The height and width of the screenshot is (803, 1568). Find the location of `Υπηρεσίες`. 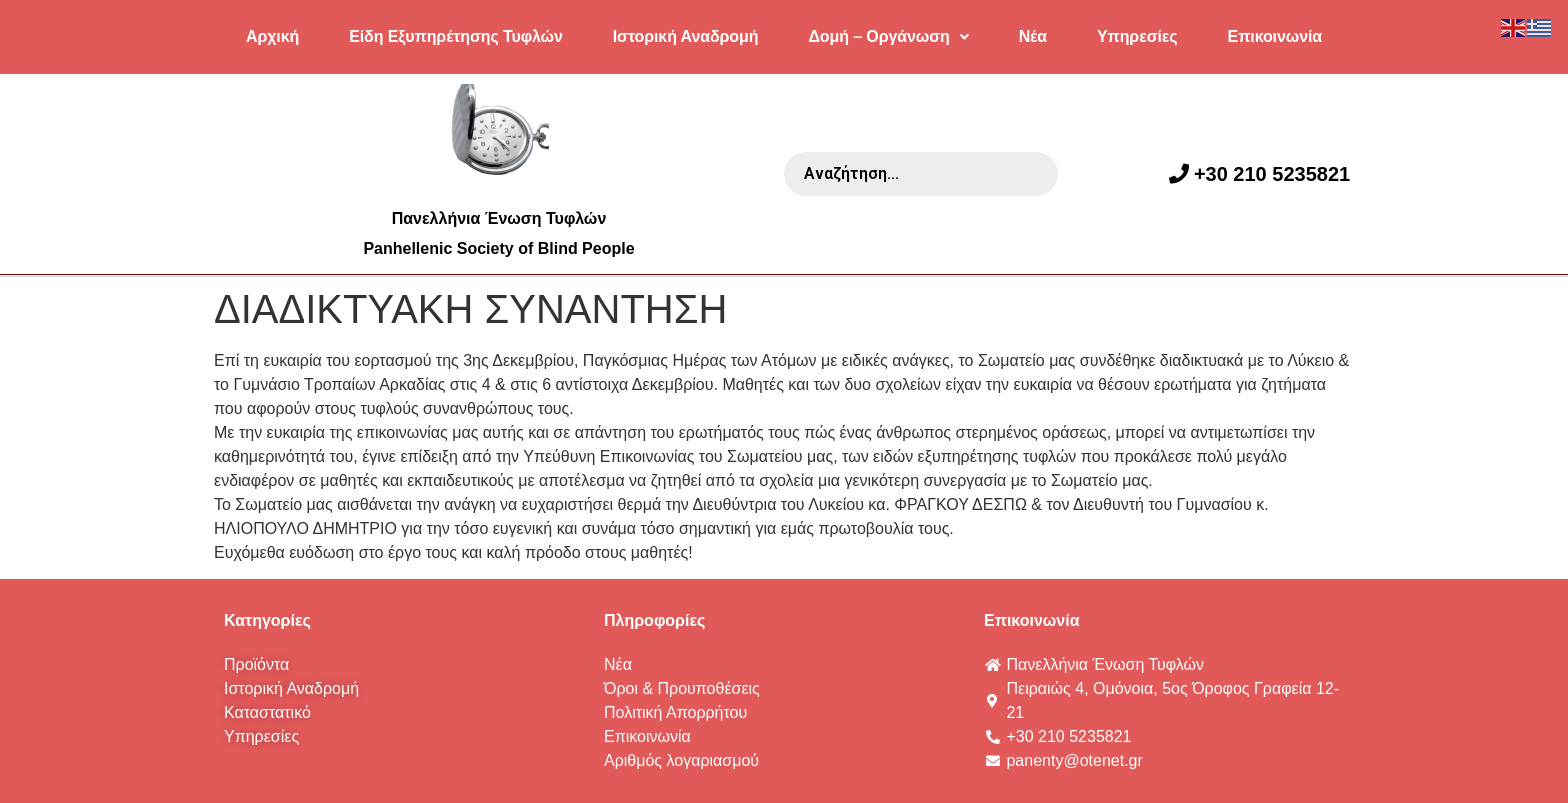

Υπηρεσίες is located at coordinates (1137, 36).